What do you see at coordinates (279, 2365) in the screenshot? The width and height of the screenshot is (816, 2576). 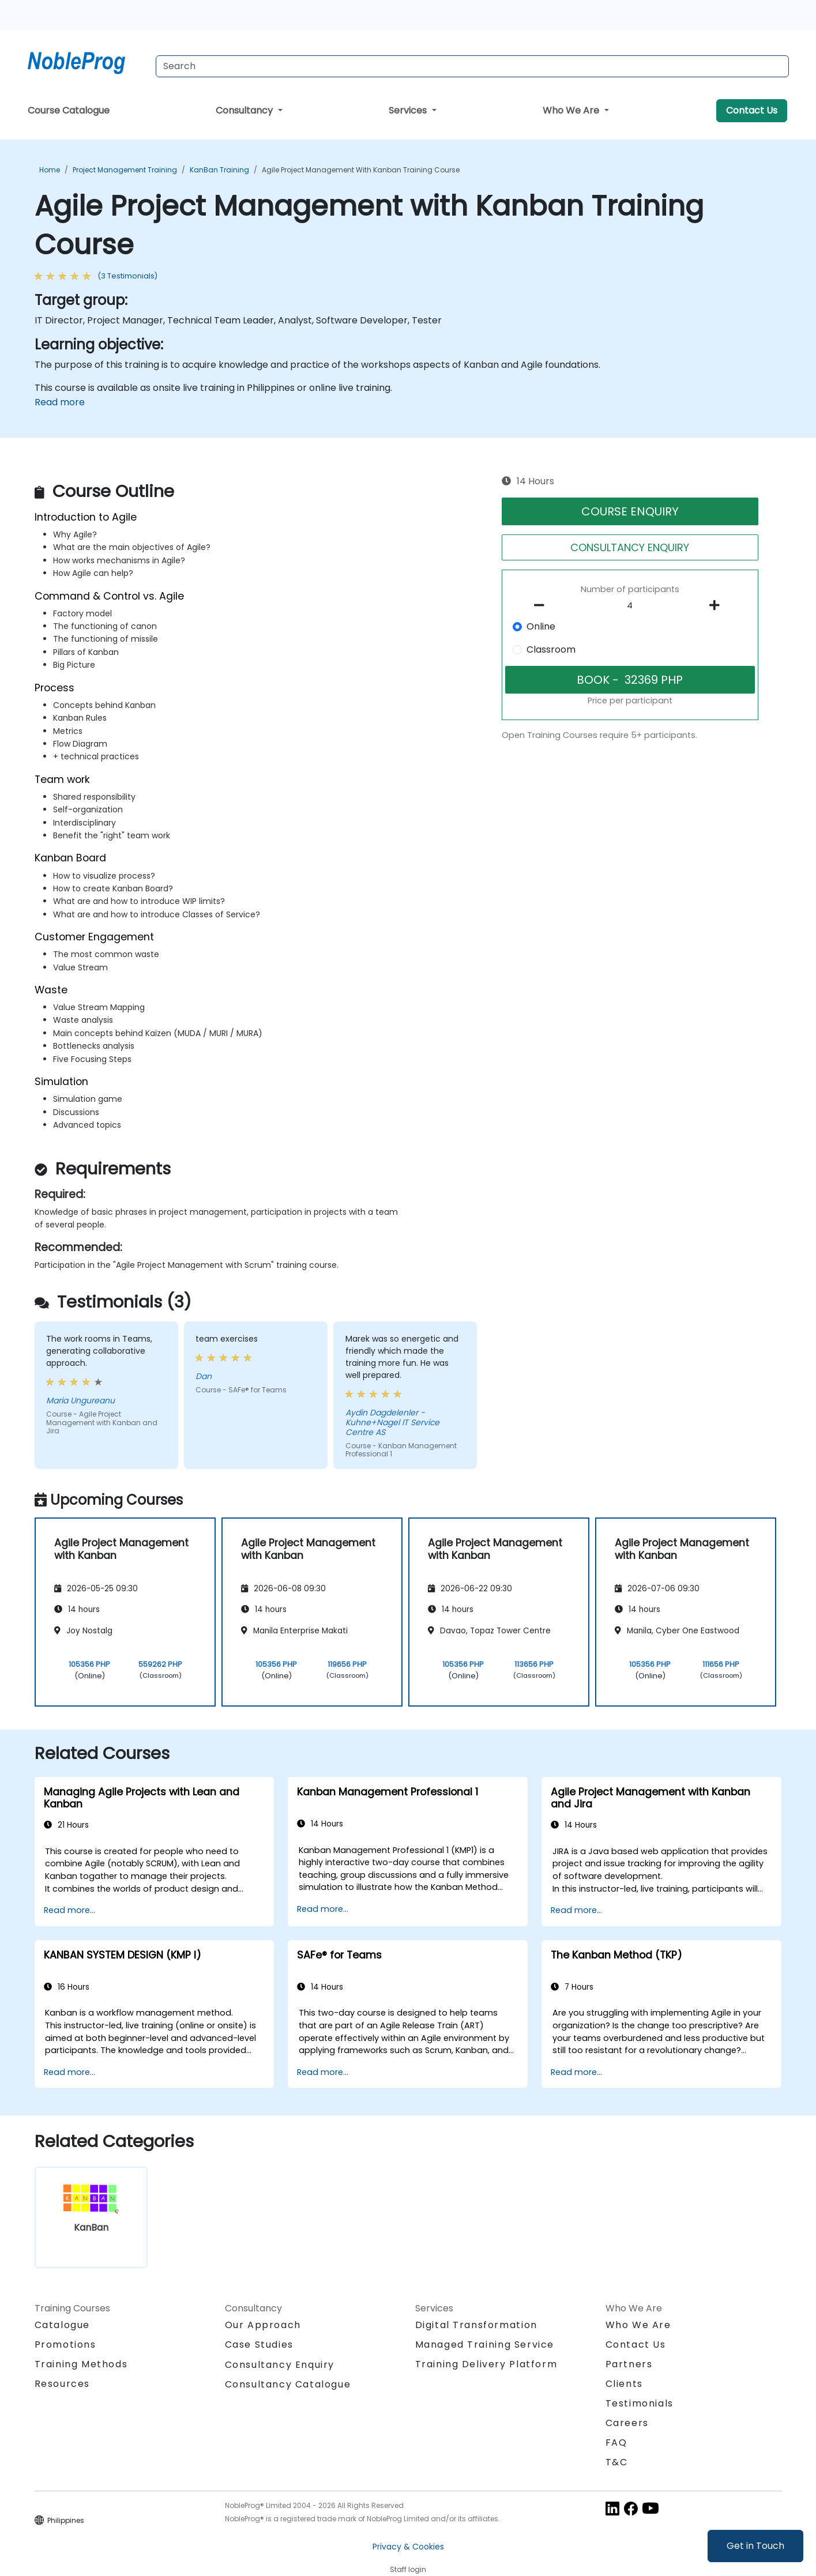 I see `Consultancy Enquiry` at bounding box center [279, 2365].